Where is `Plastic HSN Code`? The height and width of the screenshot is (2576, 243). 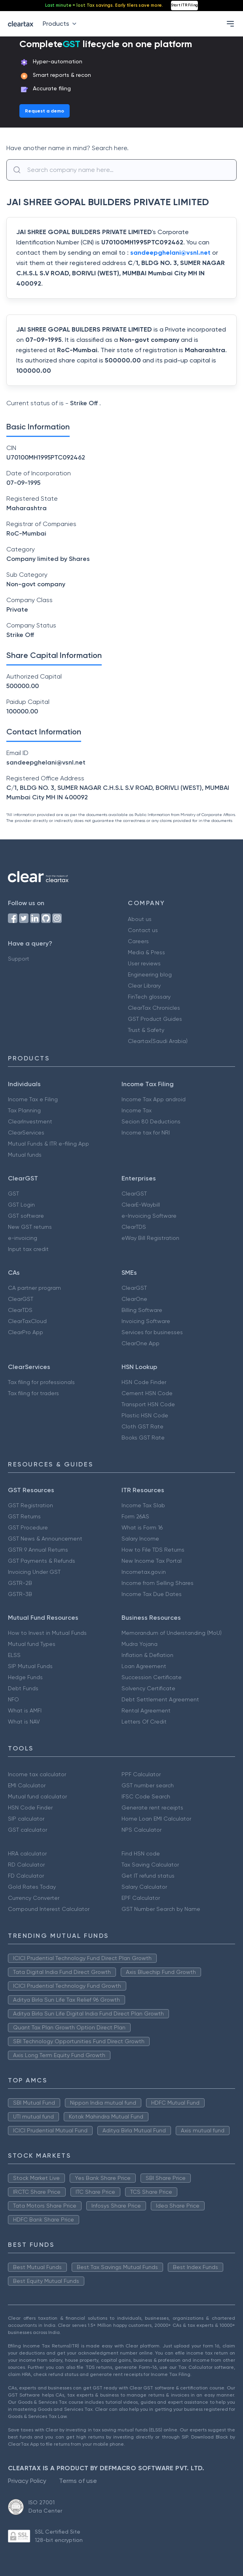
Plastic HSN Code is located at coordinates (145, 1415).